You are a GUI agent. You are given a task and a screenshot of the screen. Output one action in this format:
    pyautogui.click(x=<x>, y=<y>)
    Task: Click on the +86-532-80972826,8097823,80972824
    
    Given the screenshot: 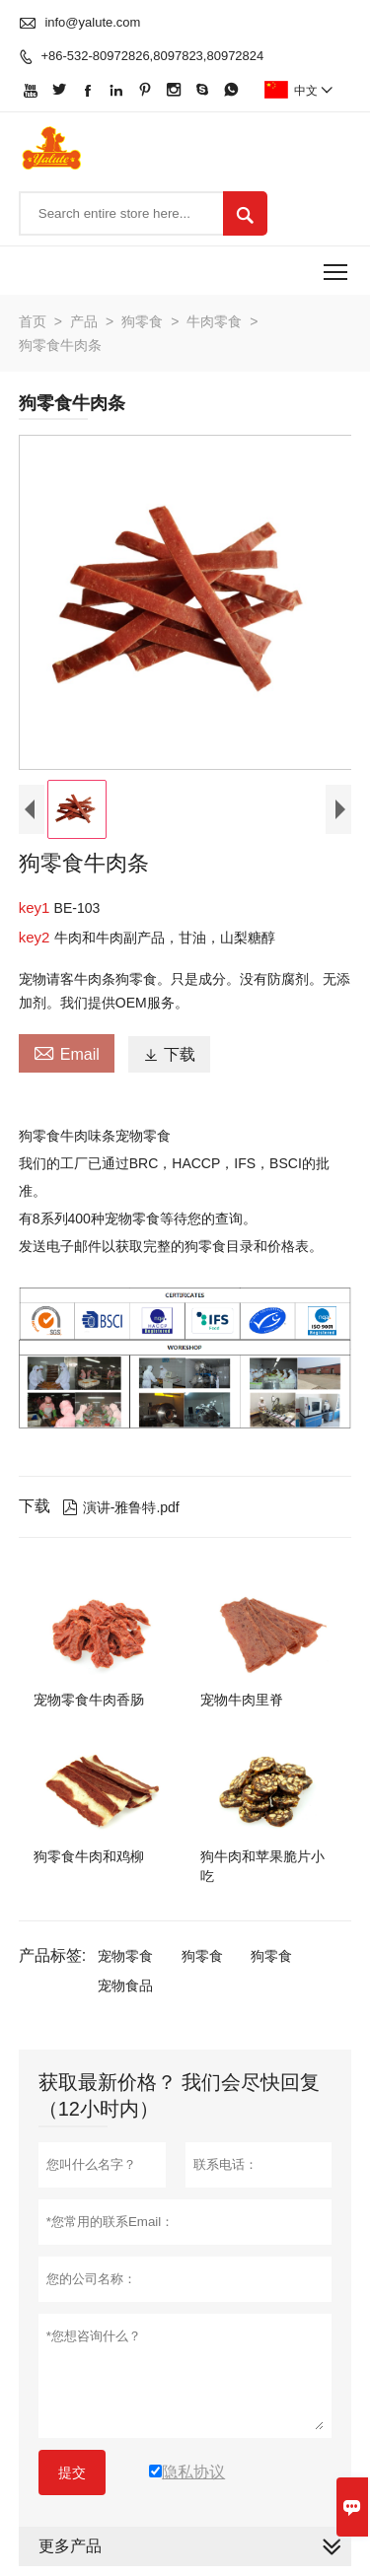 What is the action you would take?
    pyautogui.click(x=151, y=55)
    